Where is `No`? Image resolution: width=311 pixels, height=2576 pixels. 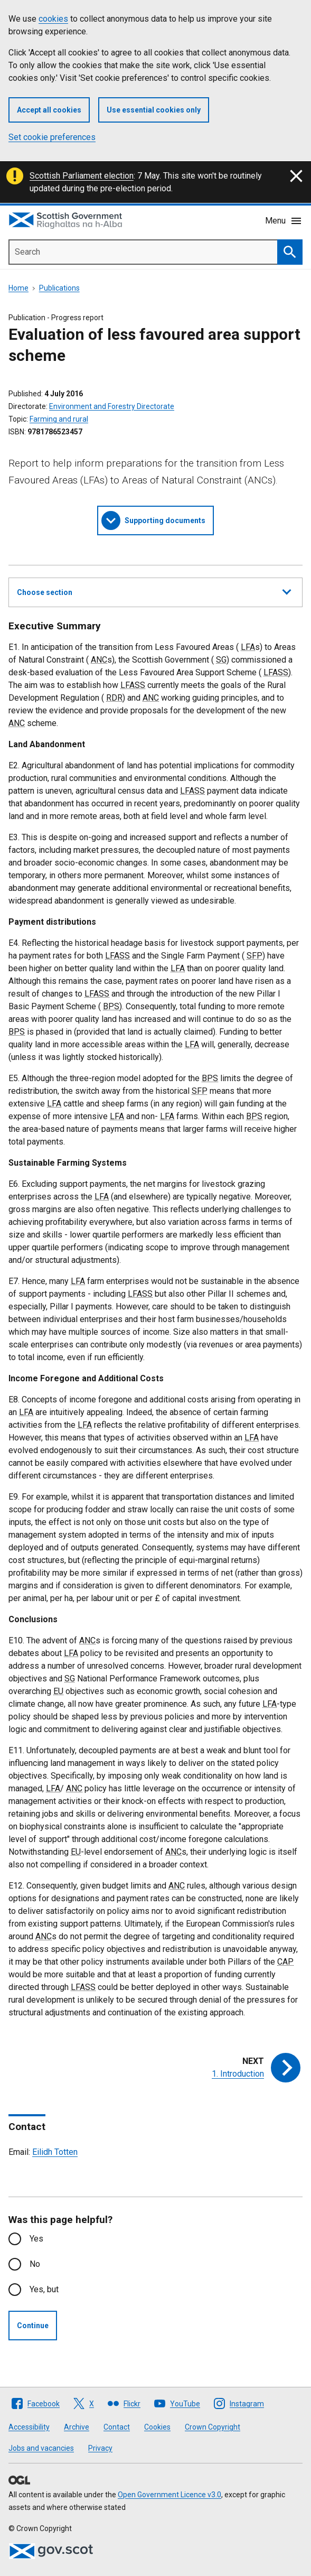 No is located at coordinates (35, 2264).